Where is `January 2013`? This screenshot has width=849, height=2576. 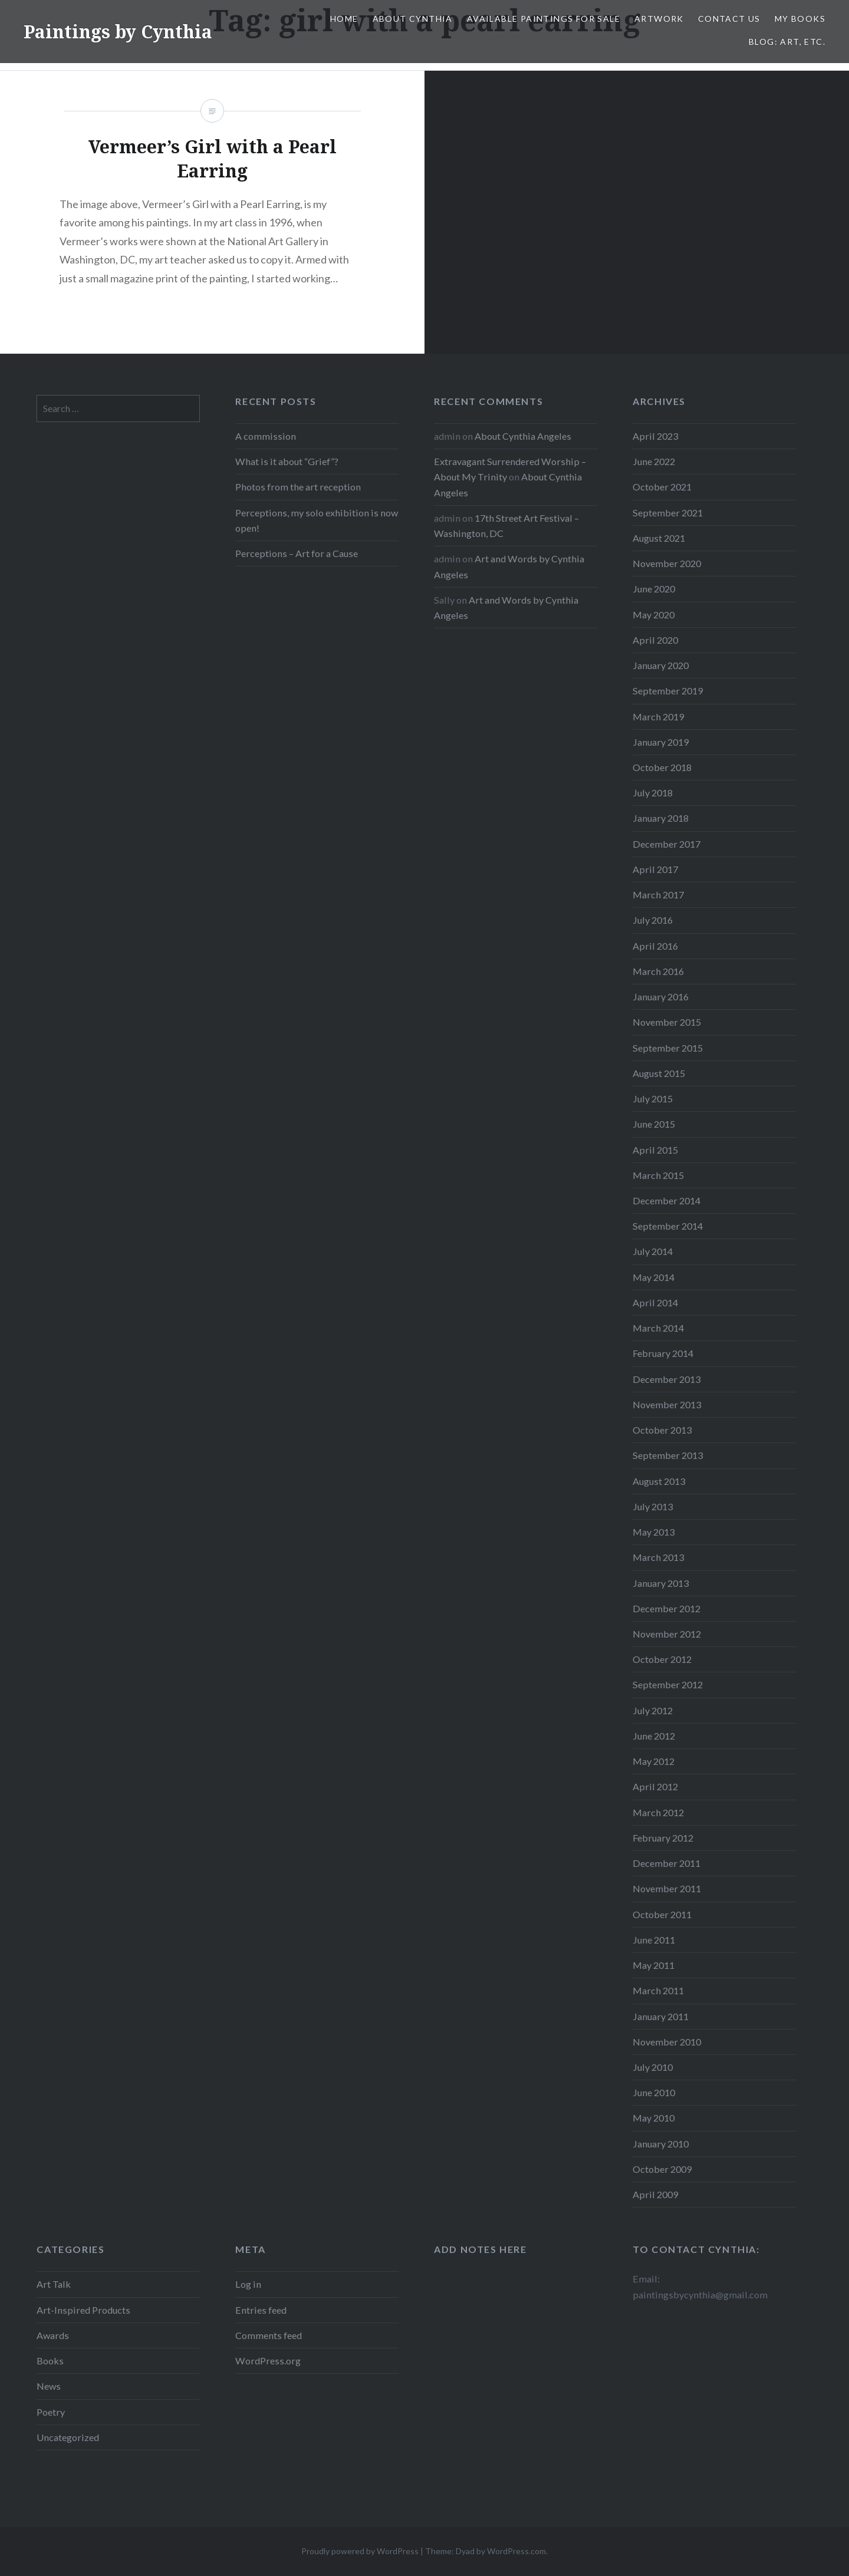 January 2013 is located at coordinates (661, 1583).